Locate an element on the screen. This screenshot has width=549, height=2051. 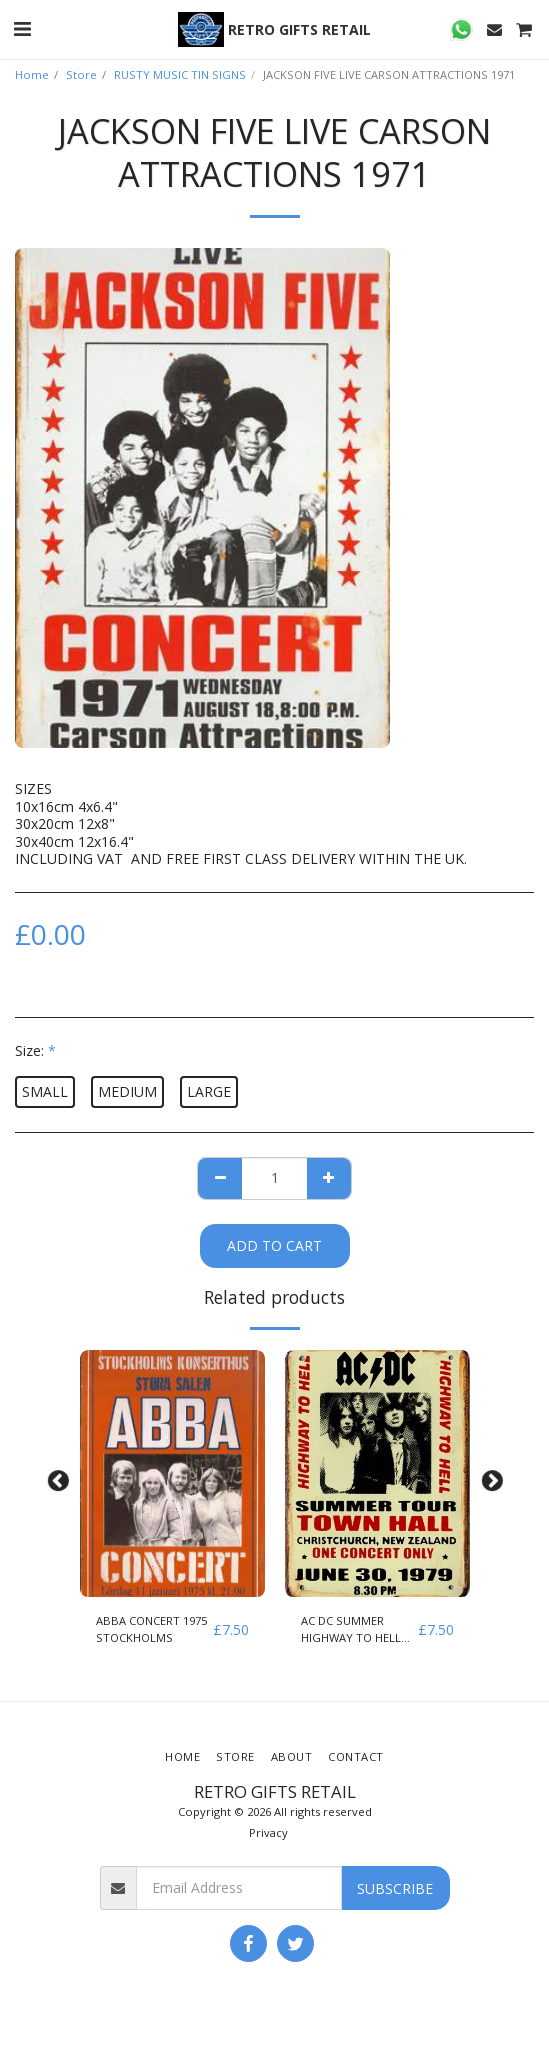
Add To Cart is located at coordinates (274, 1245).